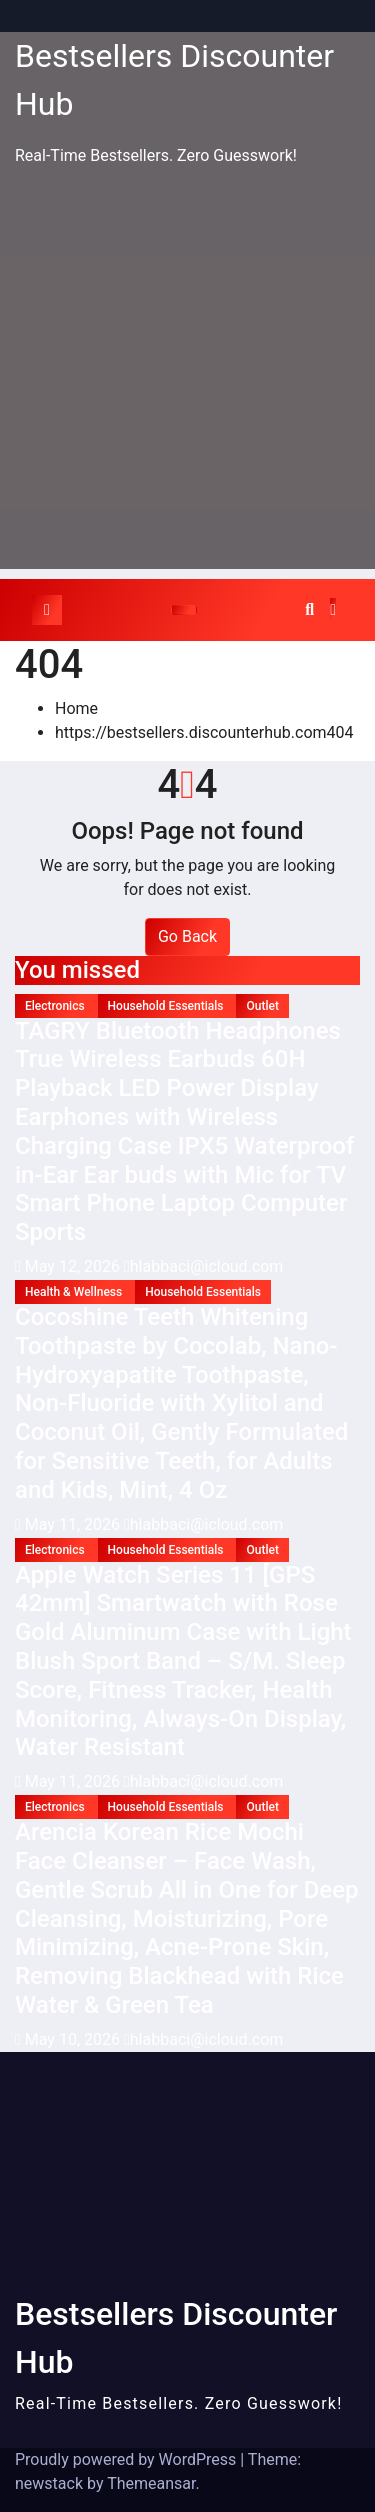  What do you see at coordinates (56, 1006) in the screenshot?
I see `Electronics` at bounding box center [56, 1006].